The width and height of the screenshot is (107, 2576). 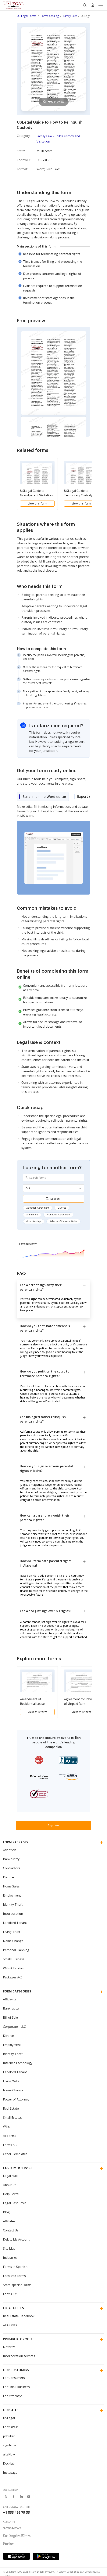 What do you see at coordinates (9, 2136) in the screenshot?
I see `All Forms` at bounding box center [9, 2136].